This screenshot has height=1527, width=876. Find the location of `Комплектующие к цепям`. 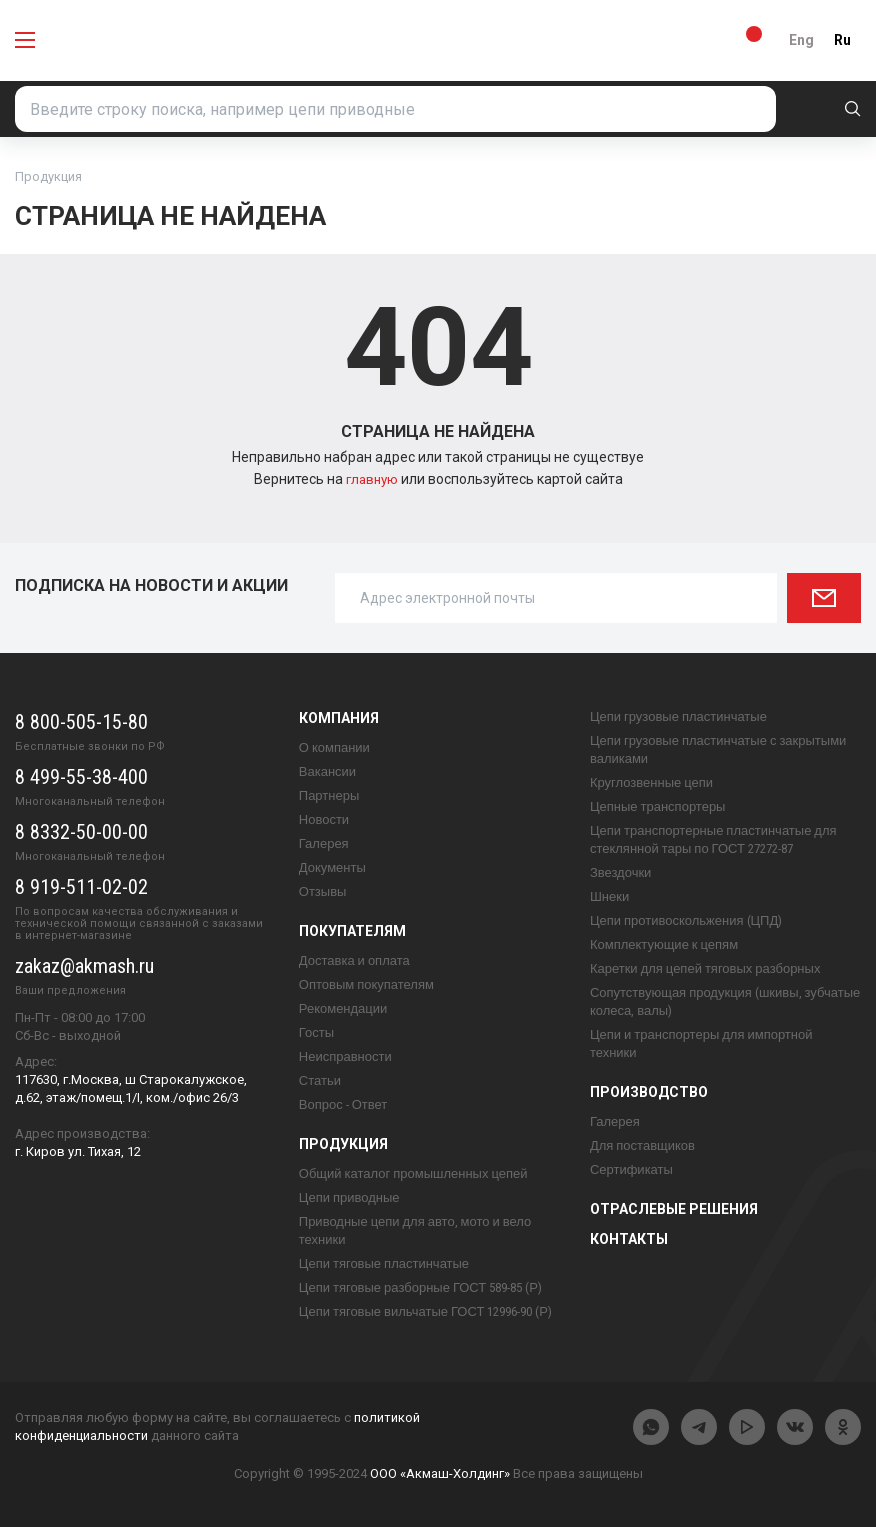

Комплектующие к цепям is located at coordinates (664, 944).